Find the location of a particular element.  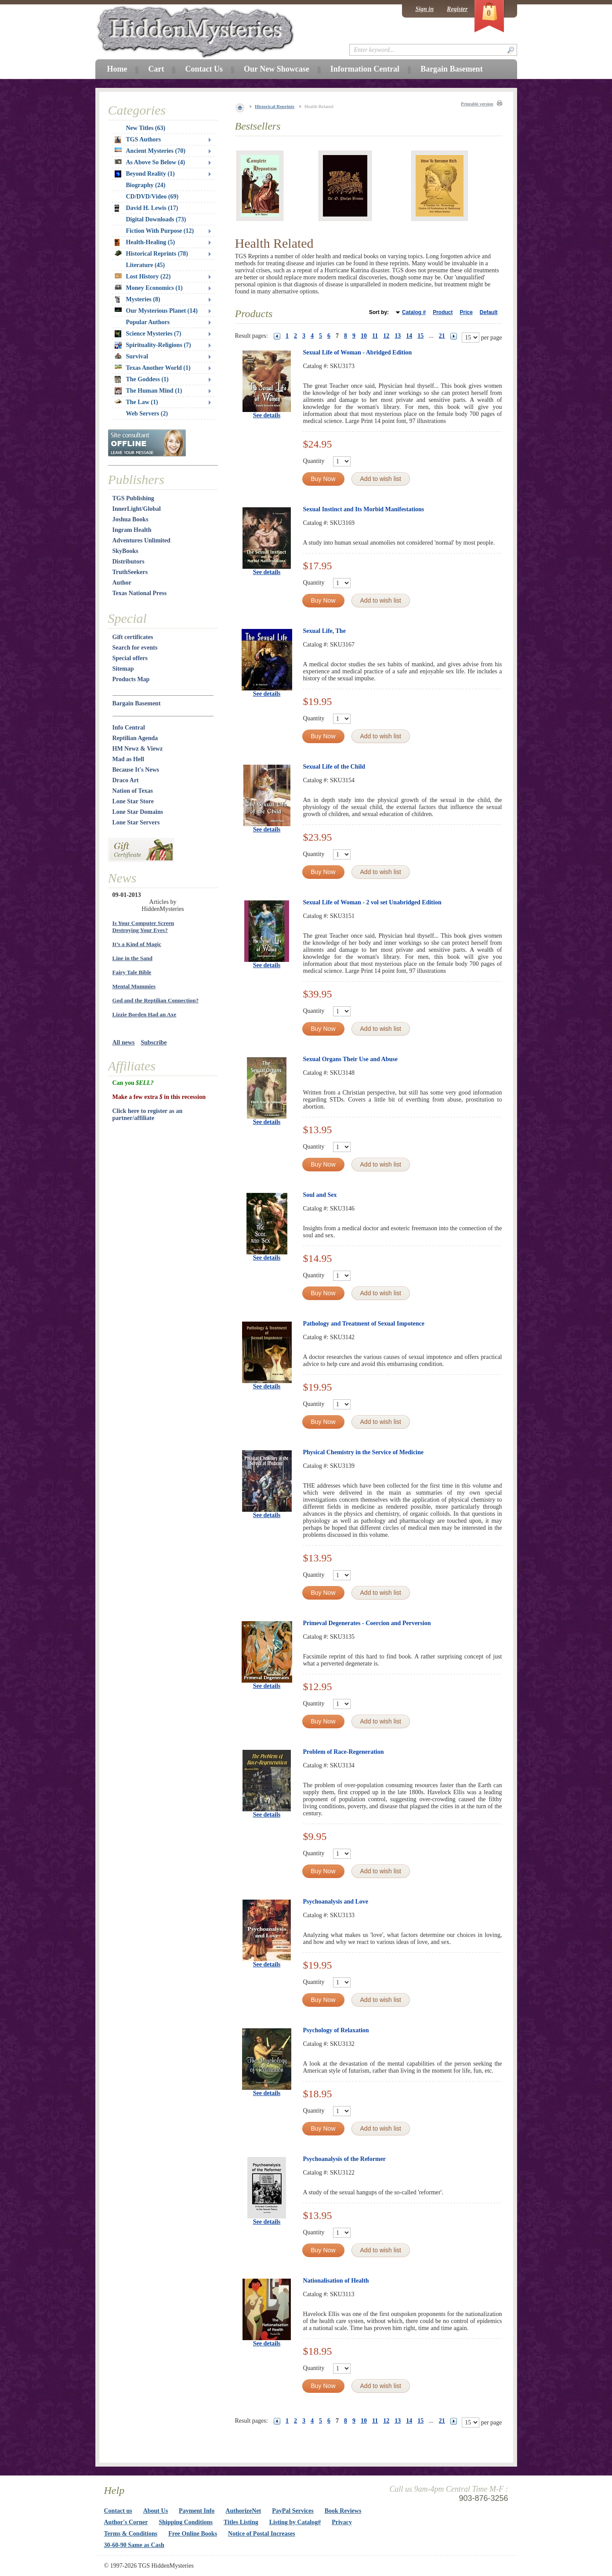

Author's Corner is located at coordinates (126, 2522).